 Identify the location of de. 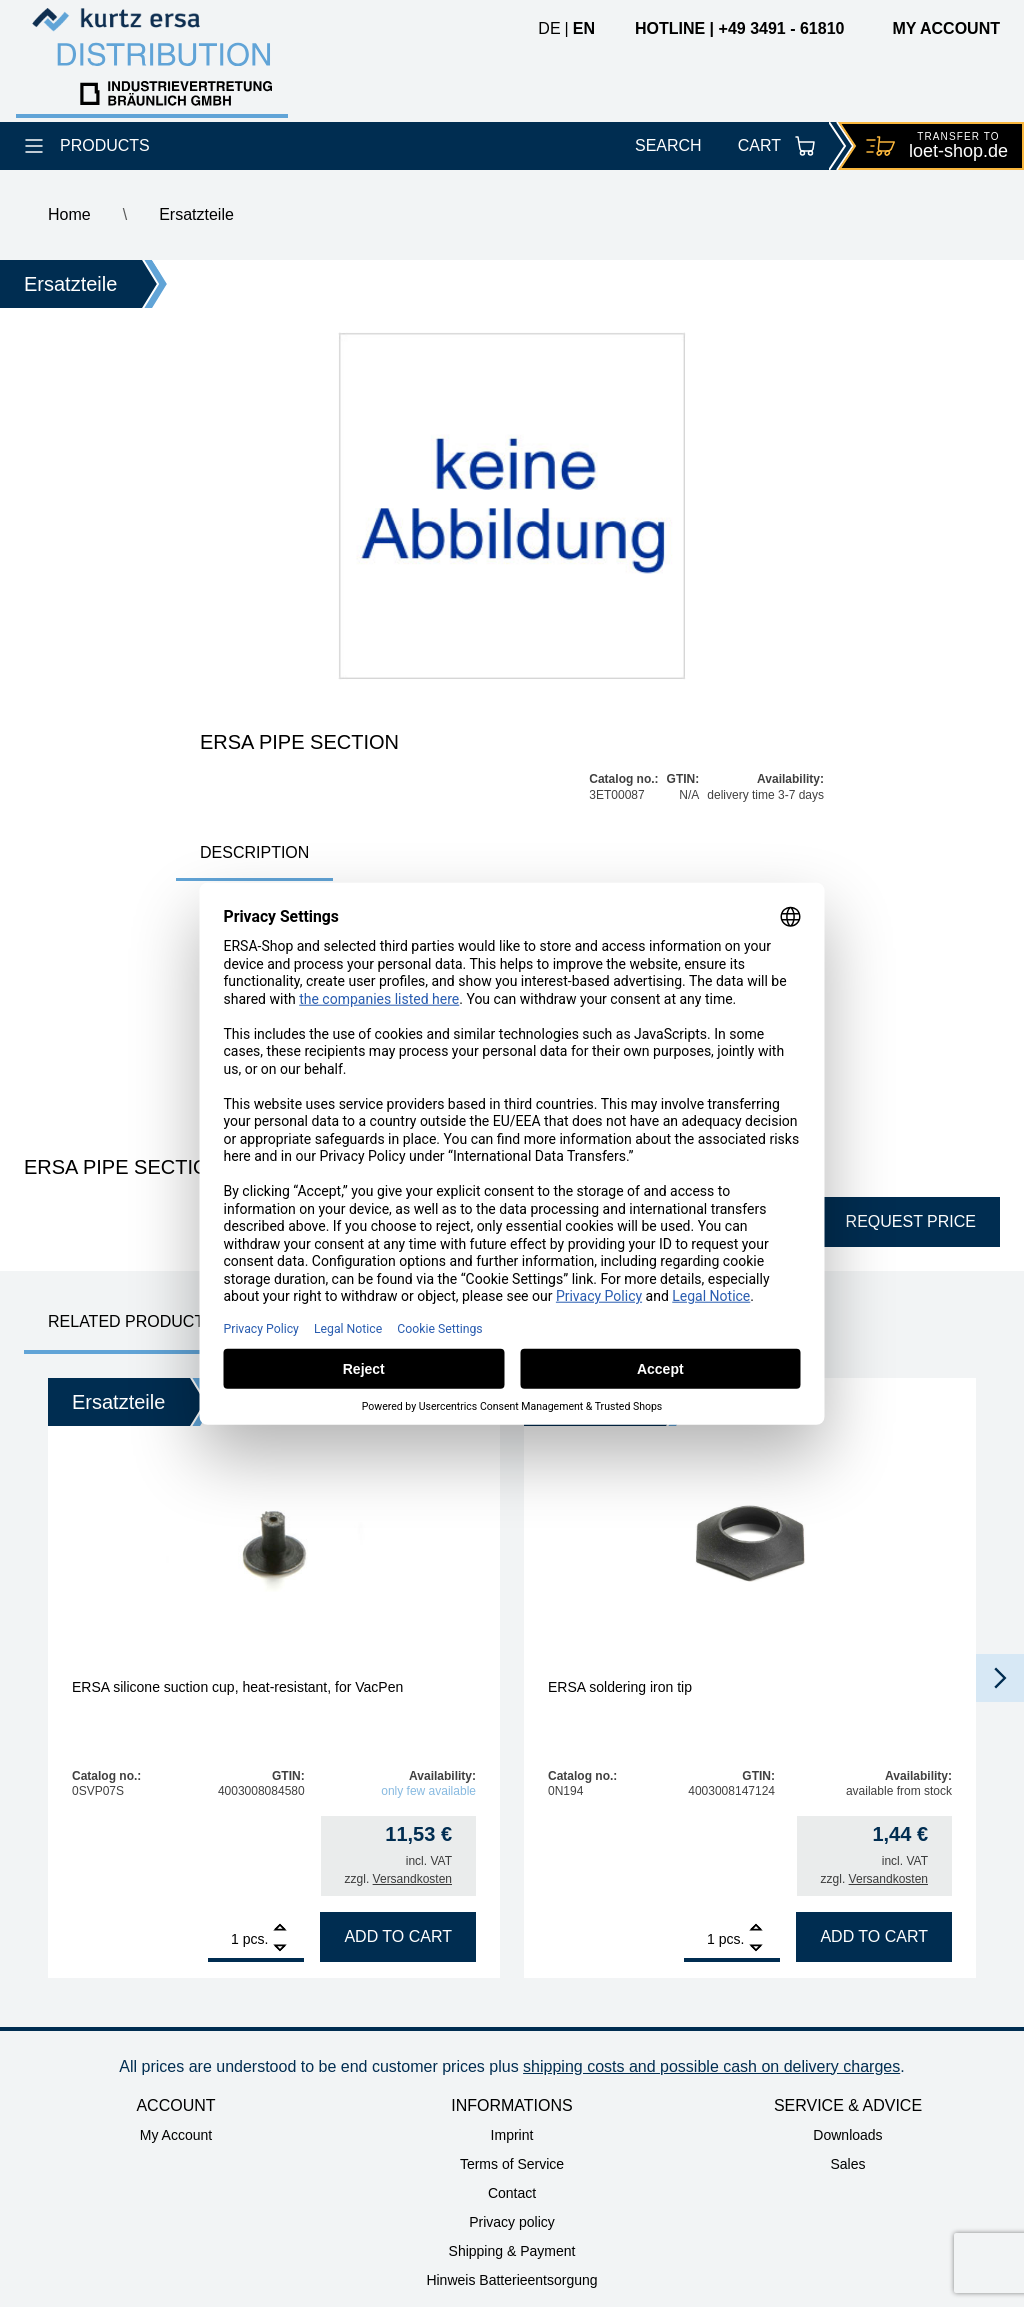
(549, 28).